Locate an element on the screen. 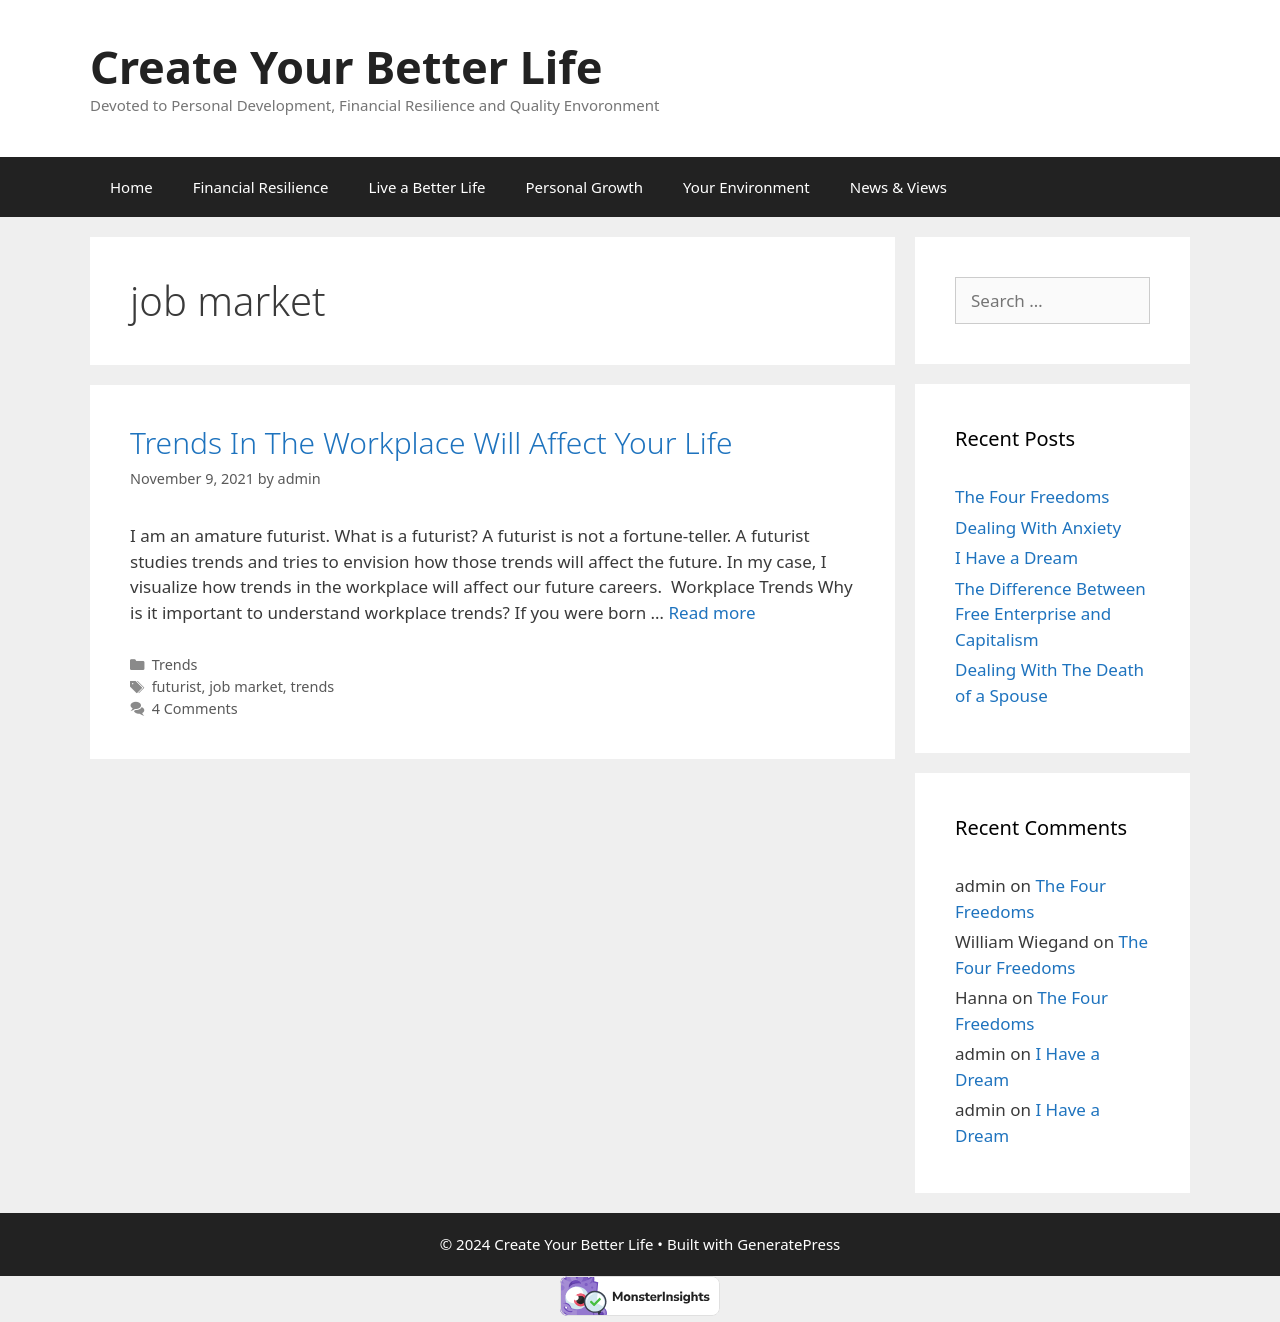  I Have a Dream is located at coordinates (1016, 557).